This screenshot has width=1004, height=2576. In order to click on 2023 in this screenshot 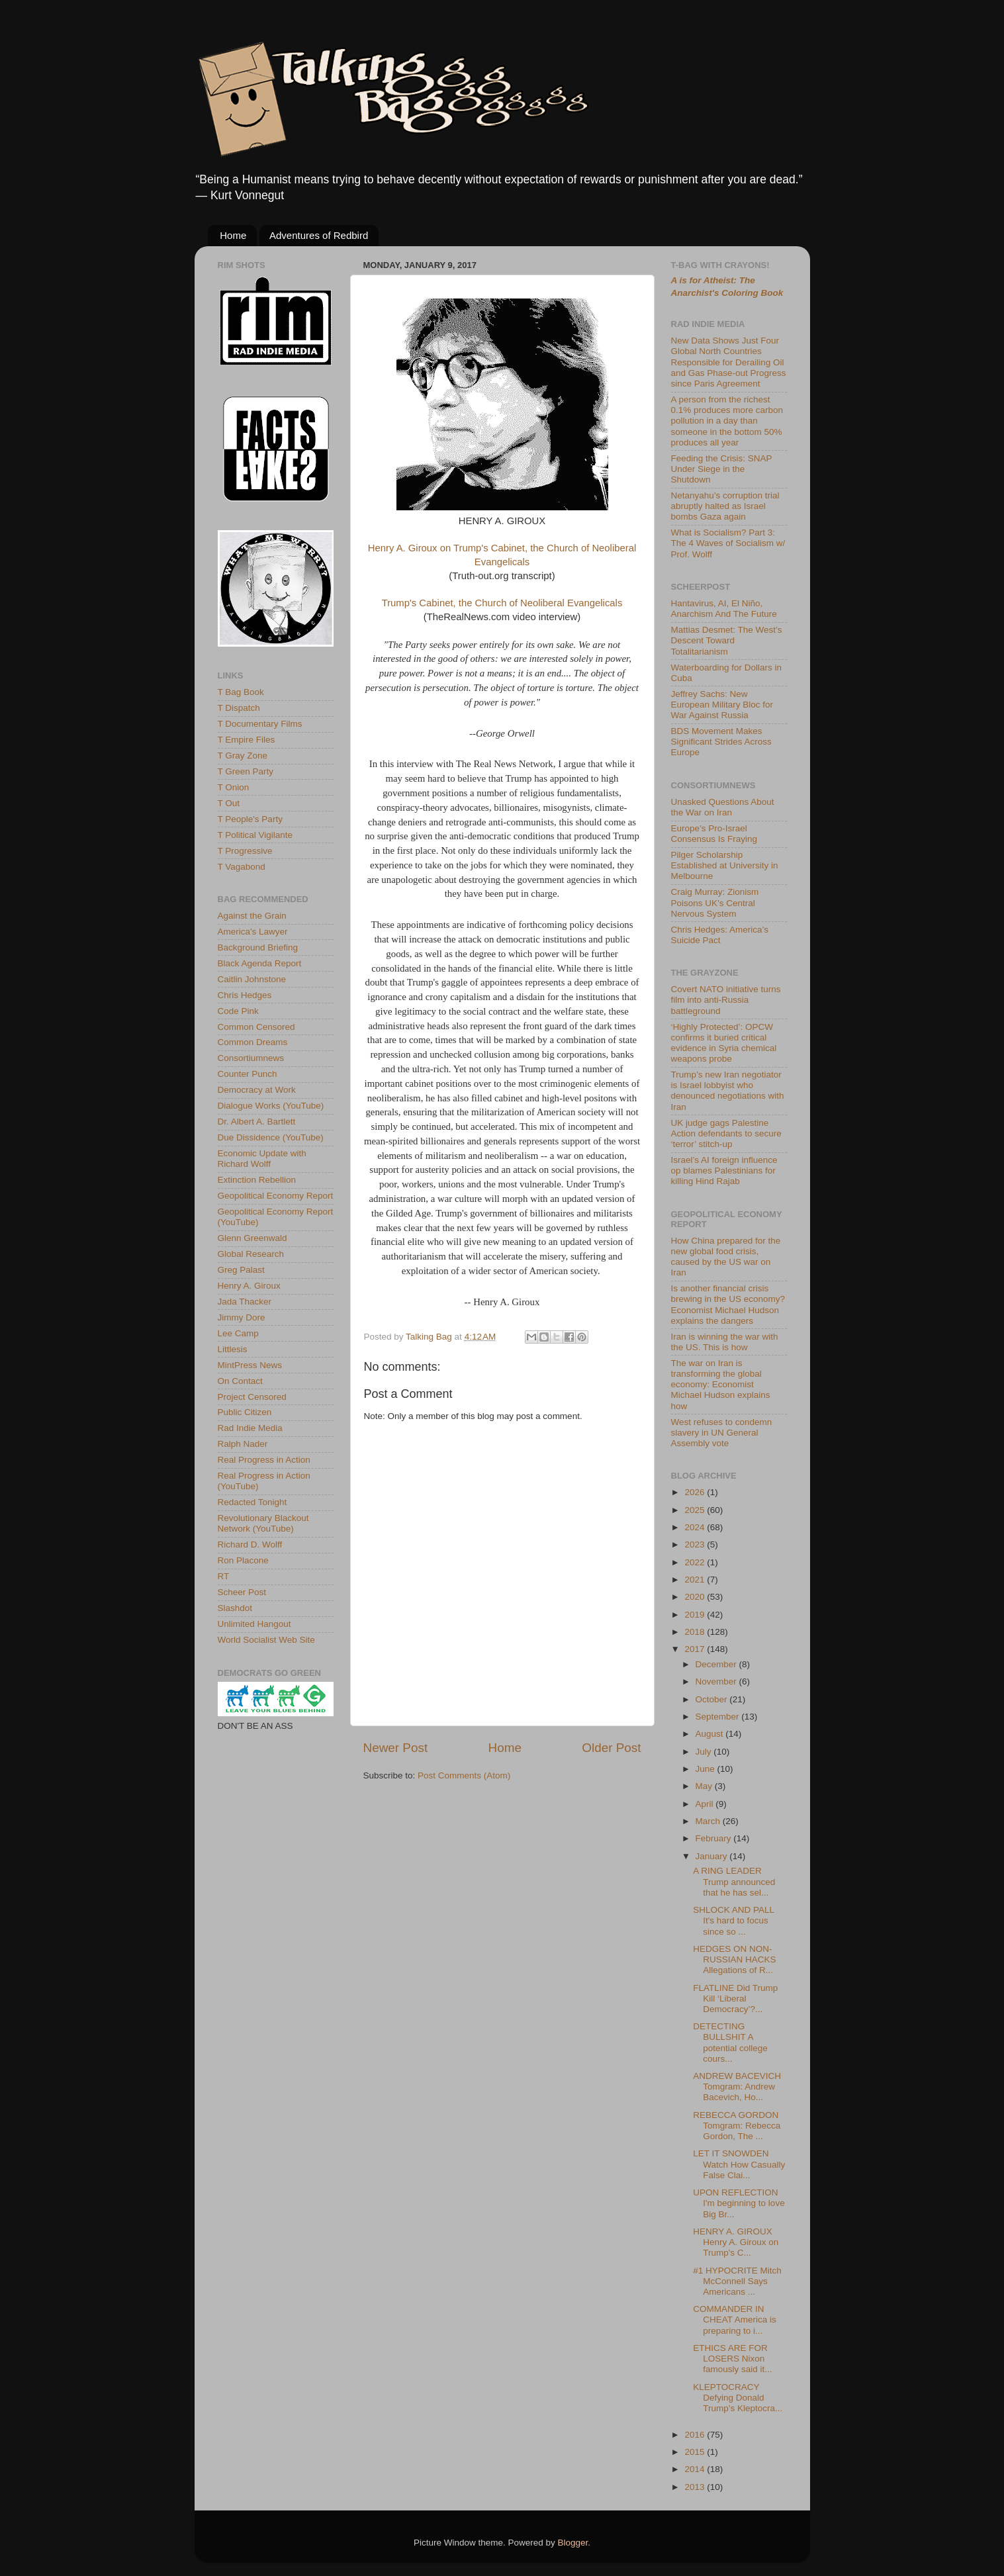, I will do `click(695, 1544)`.